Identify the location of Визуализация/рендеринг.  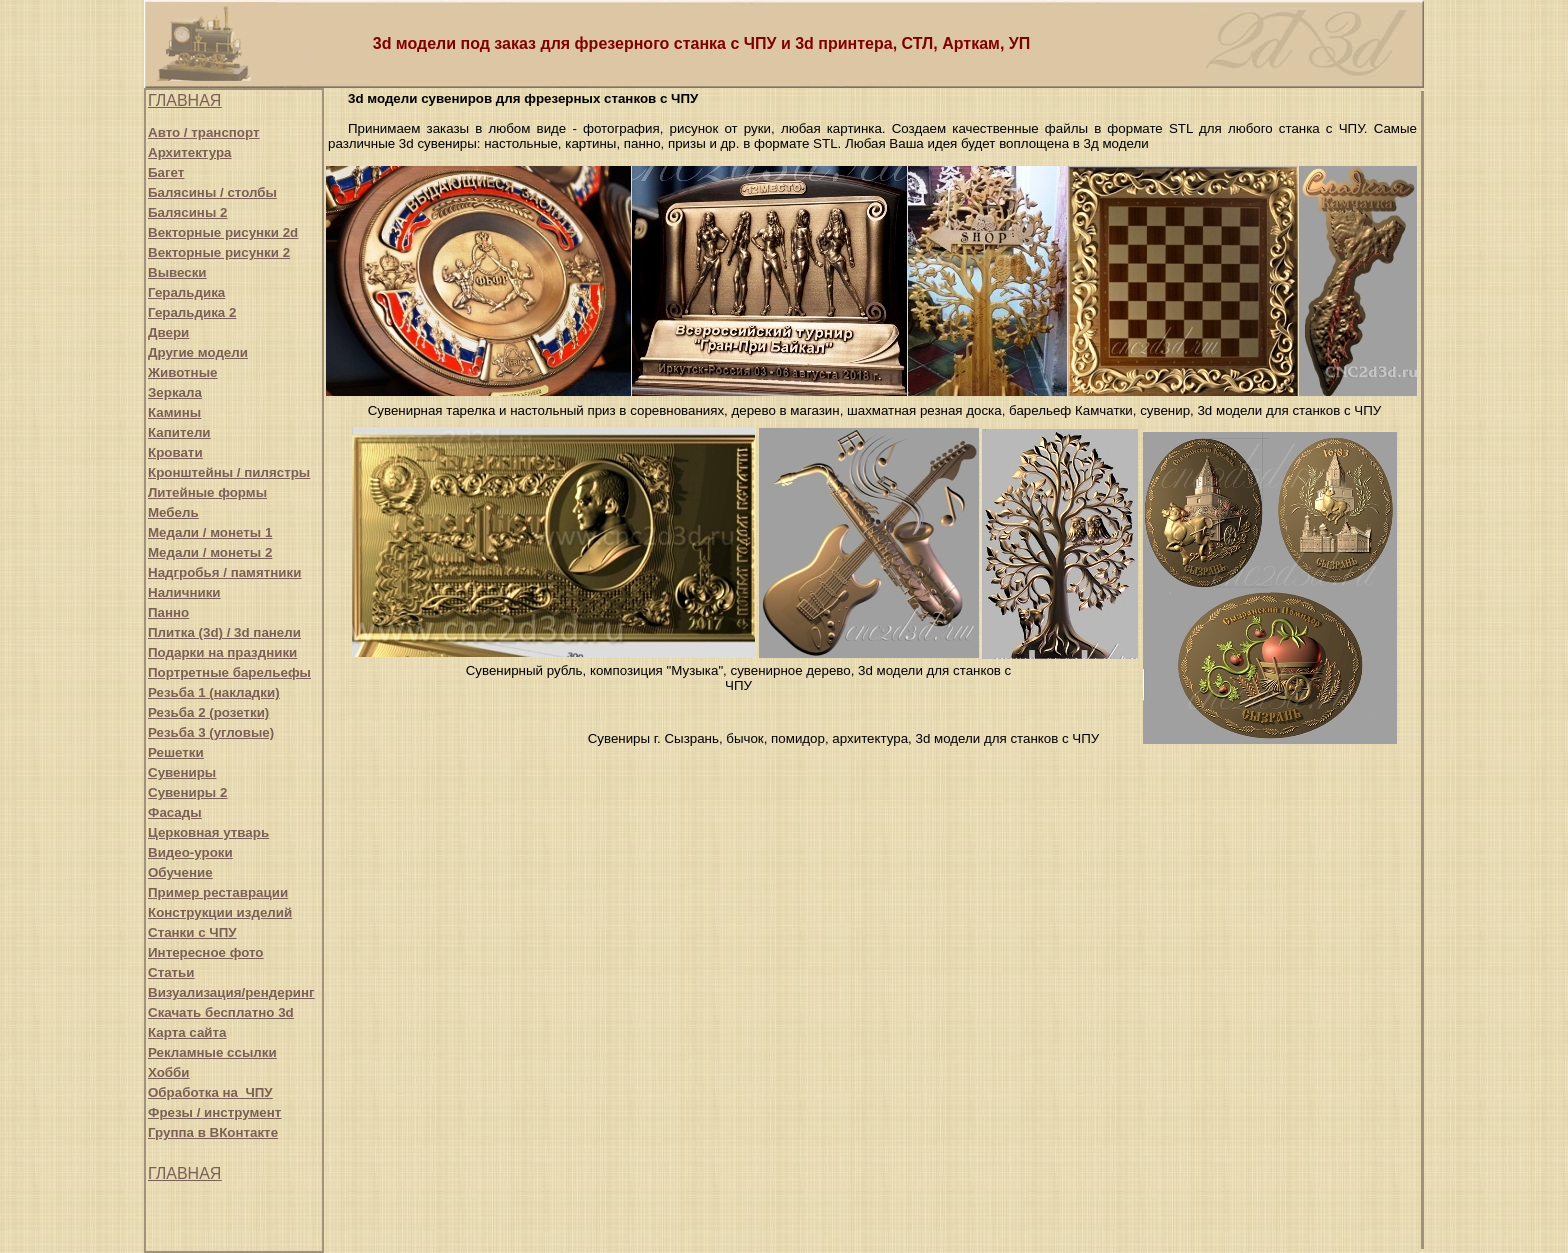
(231, 992).